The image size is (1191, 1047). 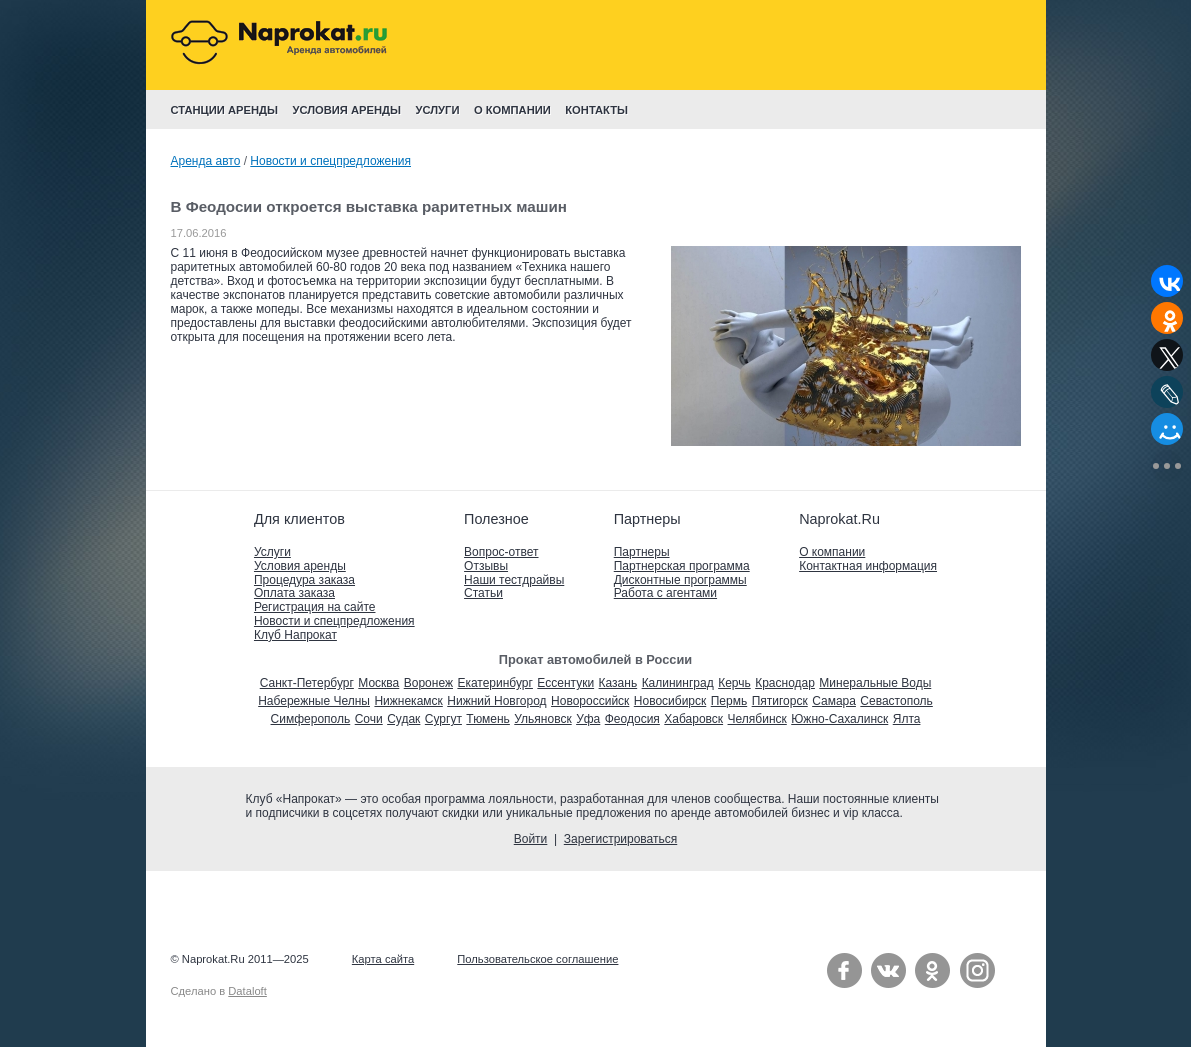 What do you see at coordinates (875, 683) in the screenshot?
I see `Минеральные Воды` at bounding box center [875, 683].